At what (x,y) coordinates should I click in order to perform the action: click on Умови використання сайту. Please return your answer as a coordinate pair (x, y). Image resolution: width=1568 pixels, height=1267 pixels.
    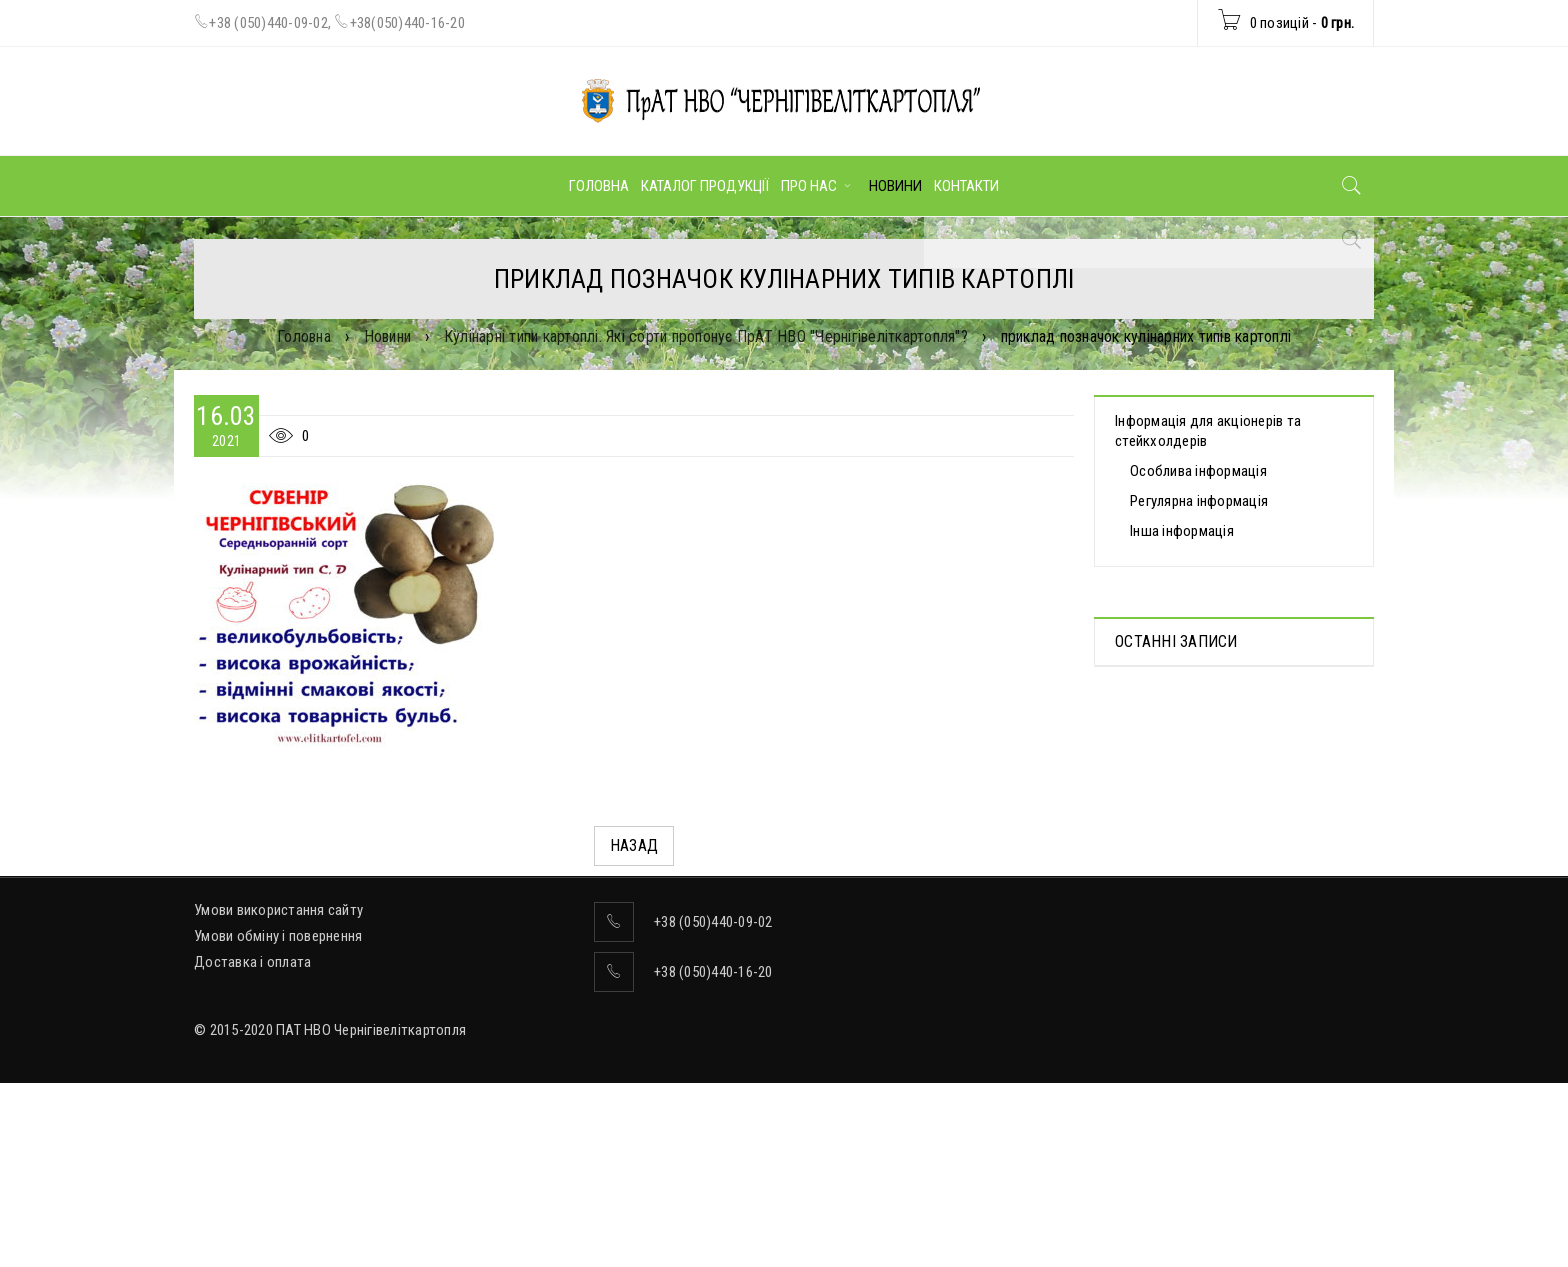
    Looking at the image, I should click on (278, 1062).